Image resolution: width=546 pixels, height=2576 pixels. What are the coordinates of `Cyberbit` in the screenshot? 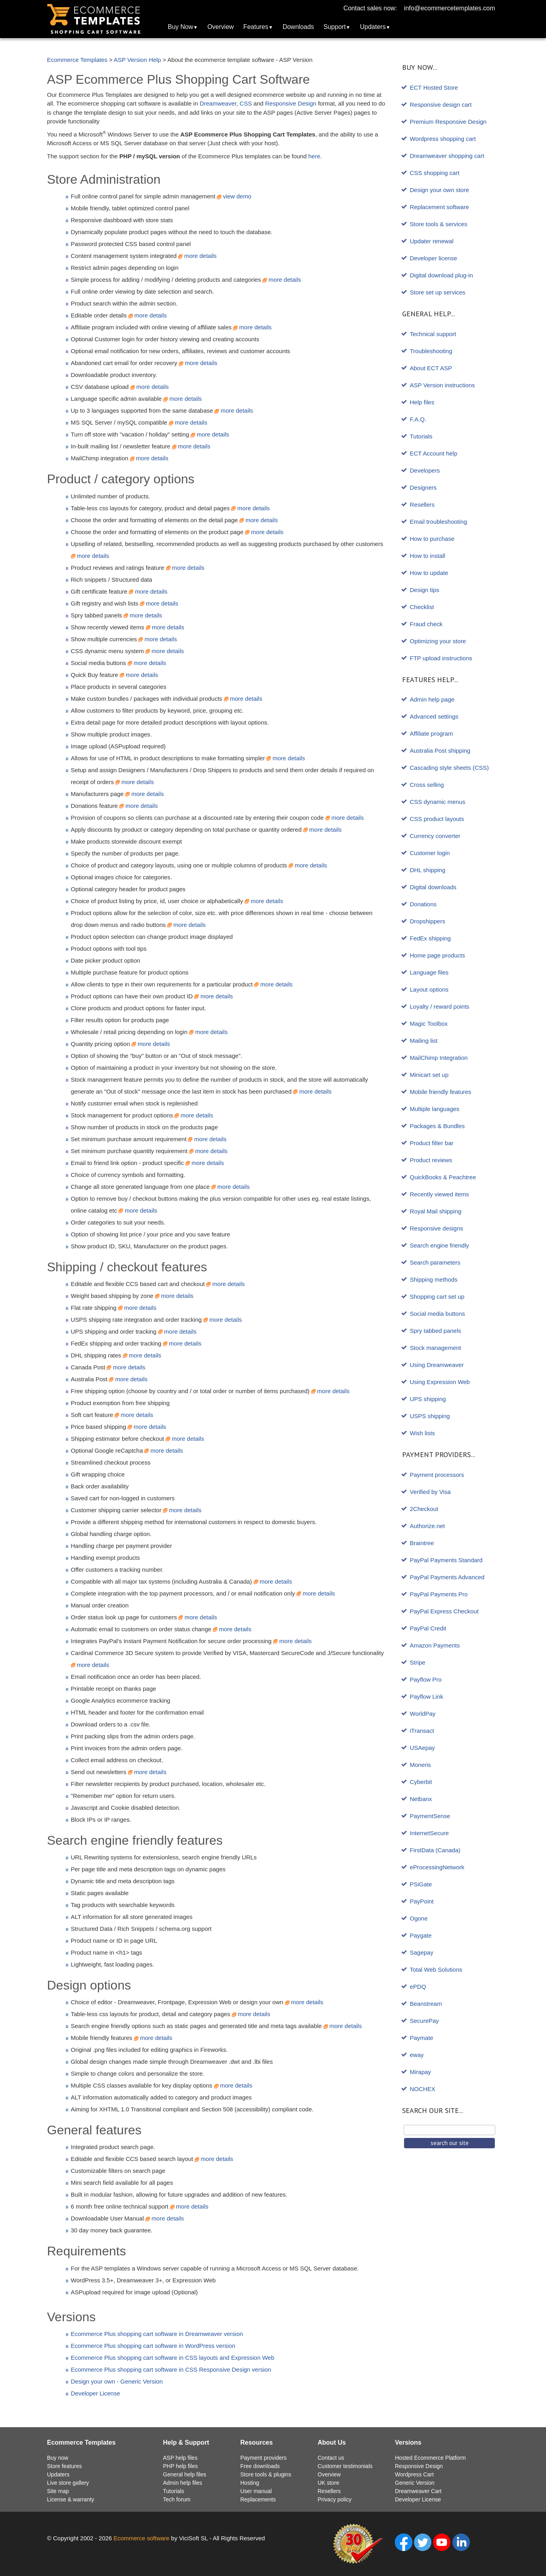 It's located at (421, 1781).